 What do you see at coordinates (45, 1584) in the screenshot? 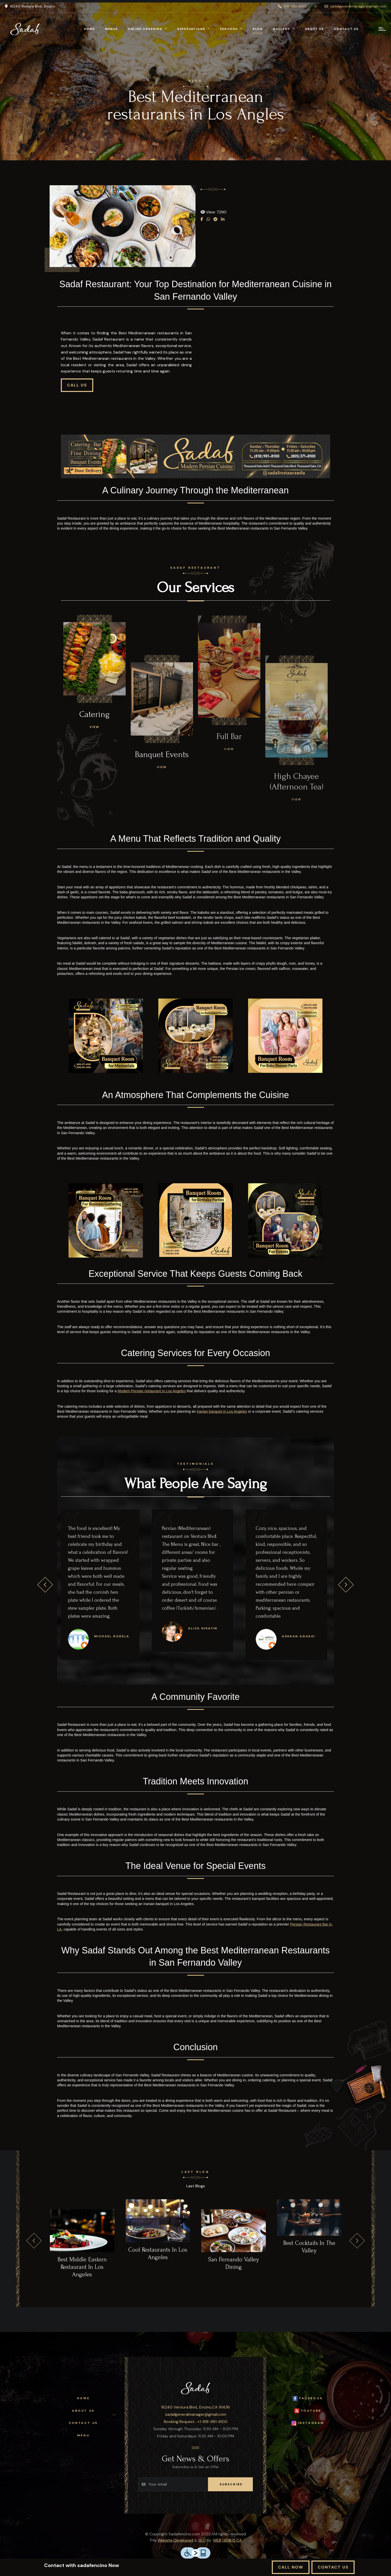
I see `[presentation]` at bounding box center [45, 1584].